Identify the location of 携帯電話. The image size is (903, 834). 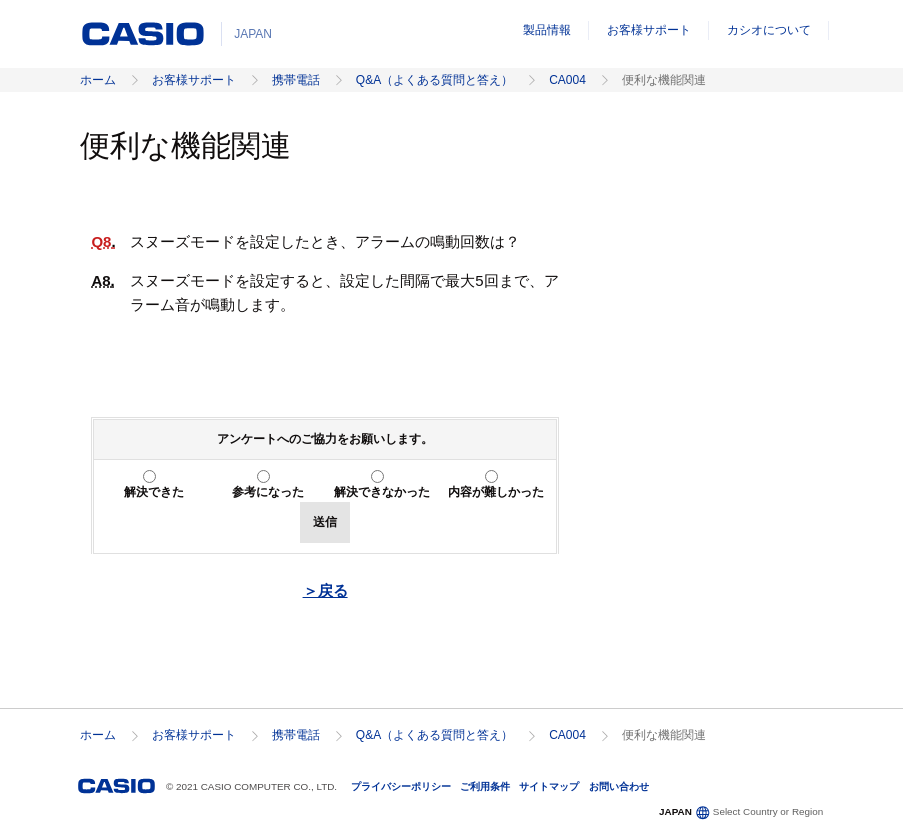
(296, 80).